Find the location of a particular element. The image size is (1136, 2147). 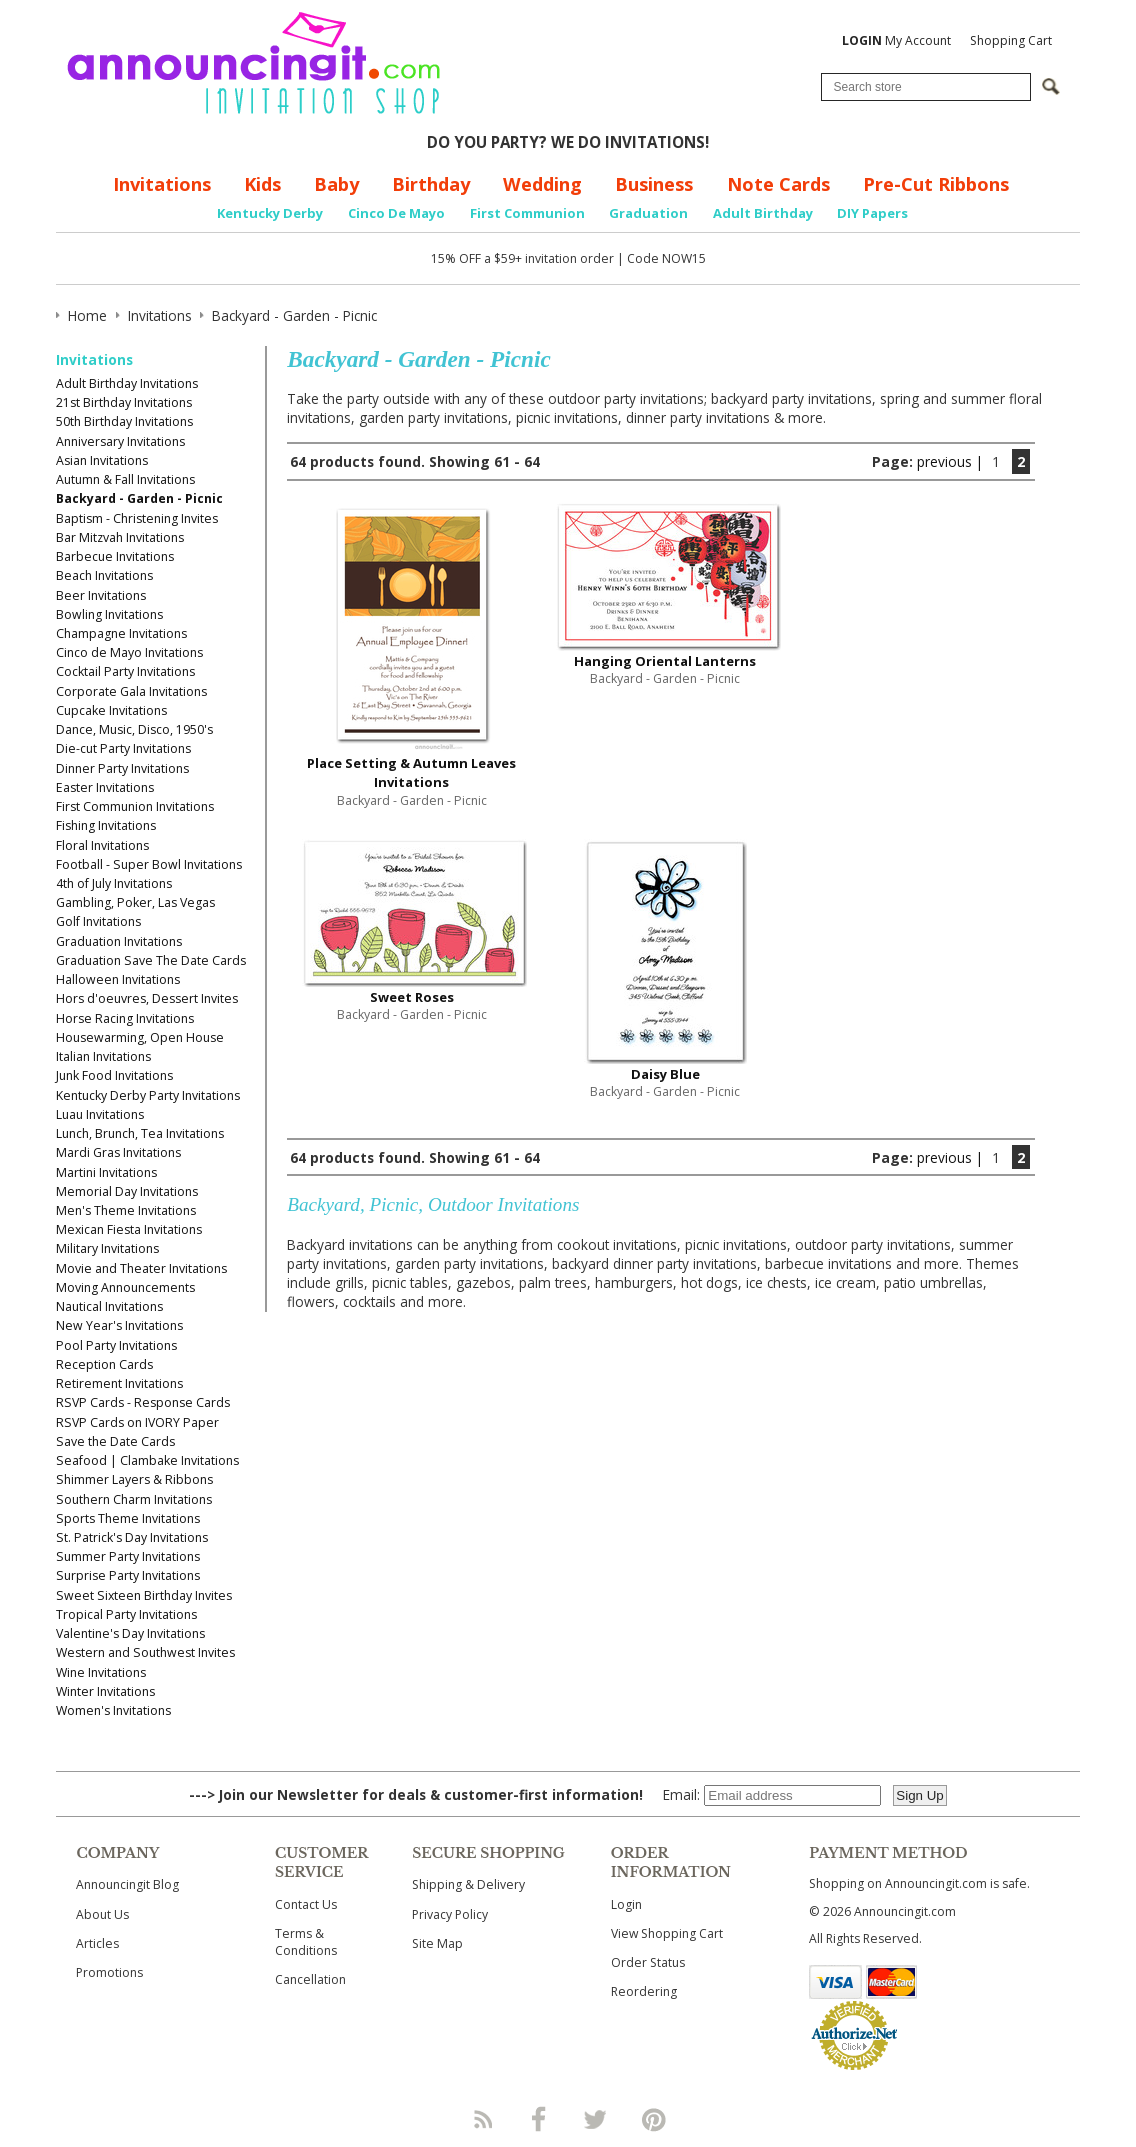

Hors d'oeuvres, Dessert Invites is located at coordinates (147, 998).